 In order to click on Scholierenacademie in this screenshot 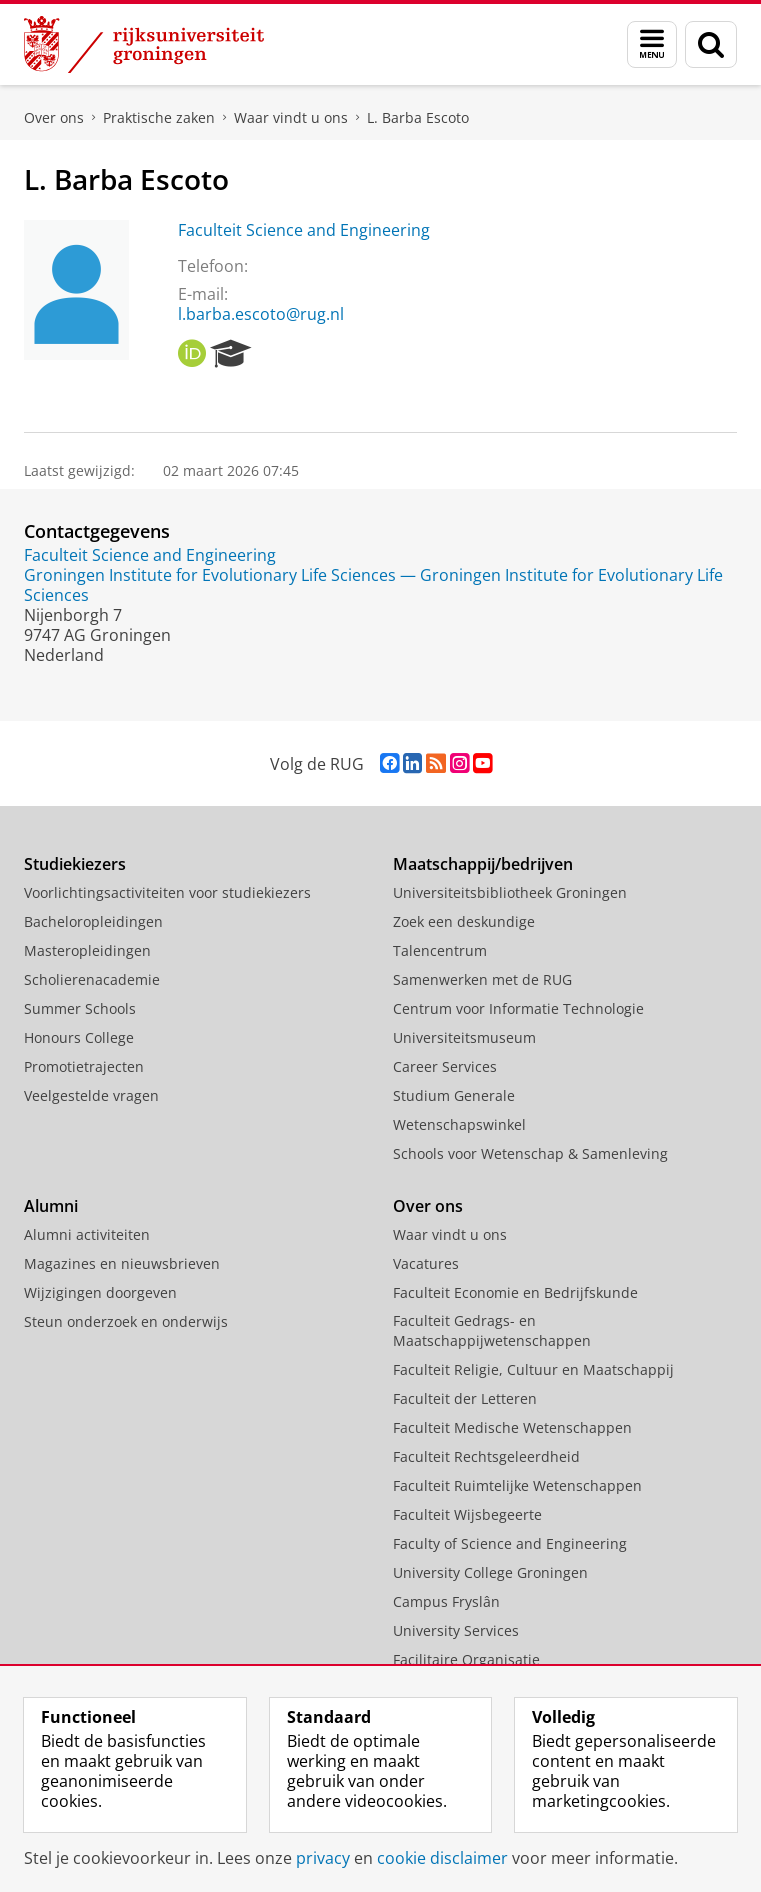, I will do `click(92, 979)`.